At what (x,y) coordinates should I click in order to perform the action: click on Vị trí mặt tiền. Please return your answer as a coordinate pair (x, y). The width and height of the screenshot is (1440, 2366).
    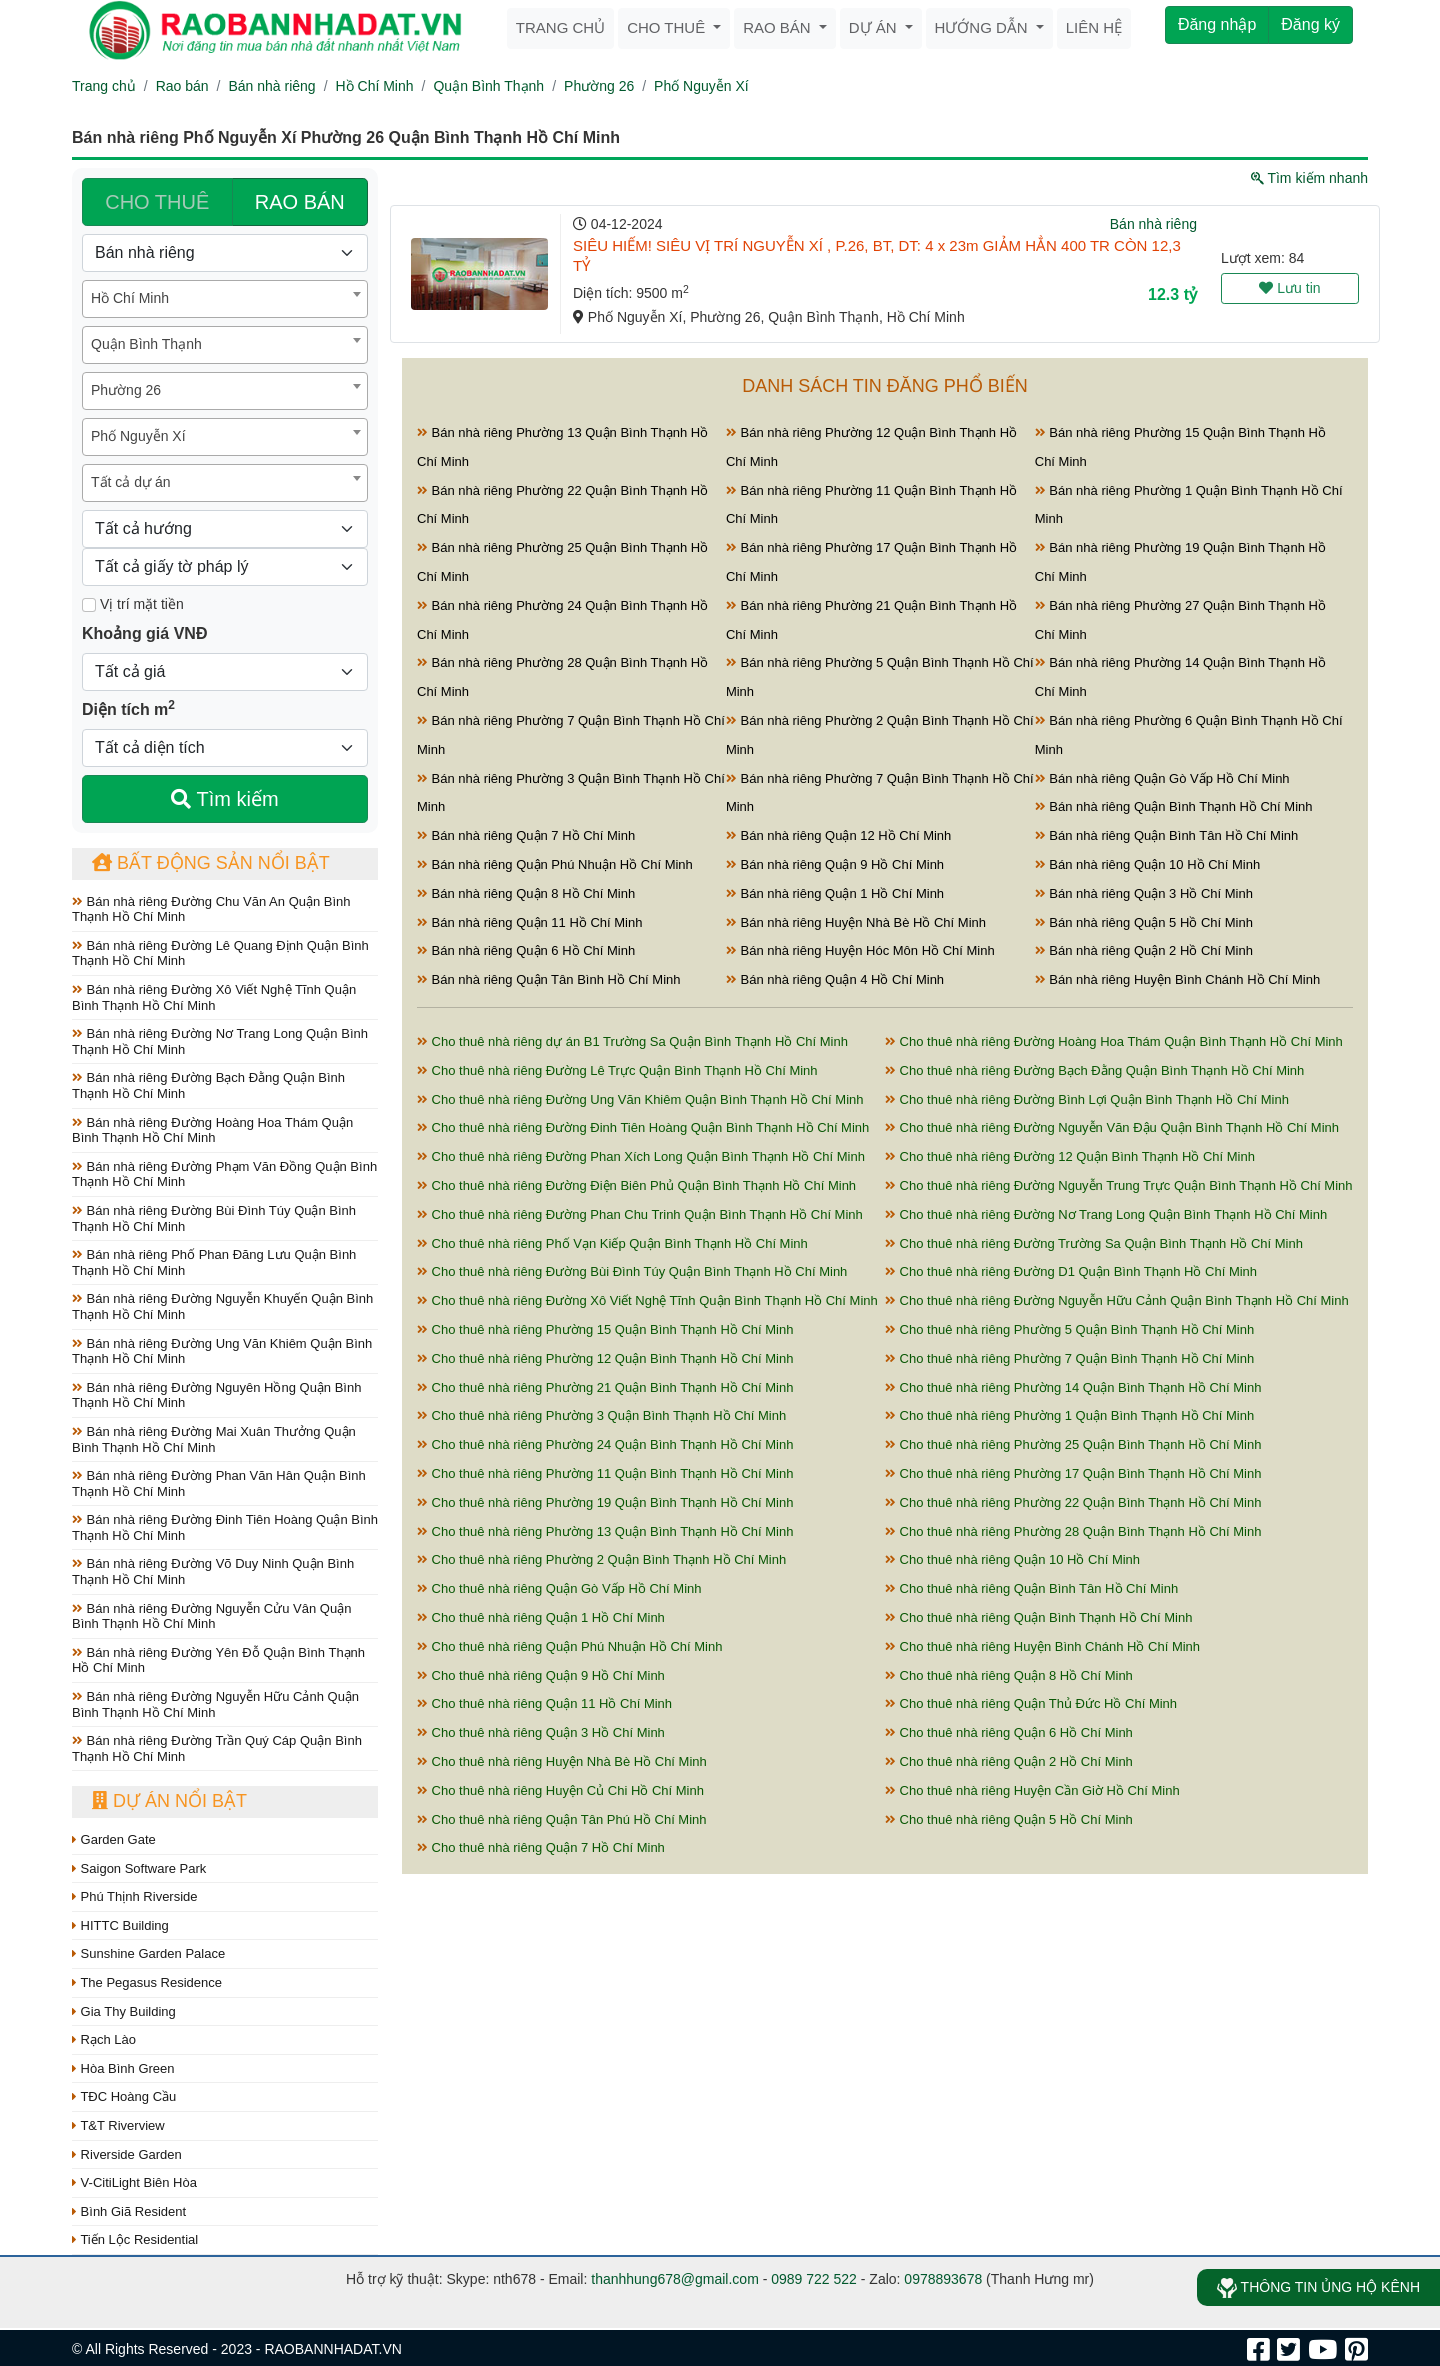
    Looking at the image, I should click on (133, 604).